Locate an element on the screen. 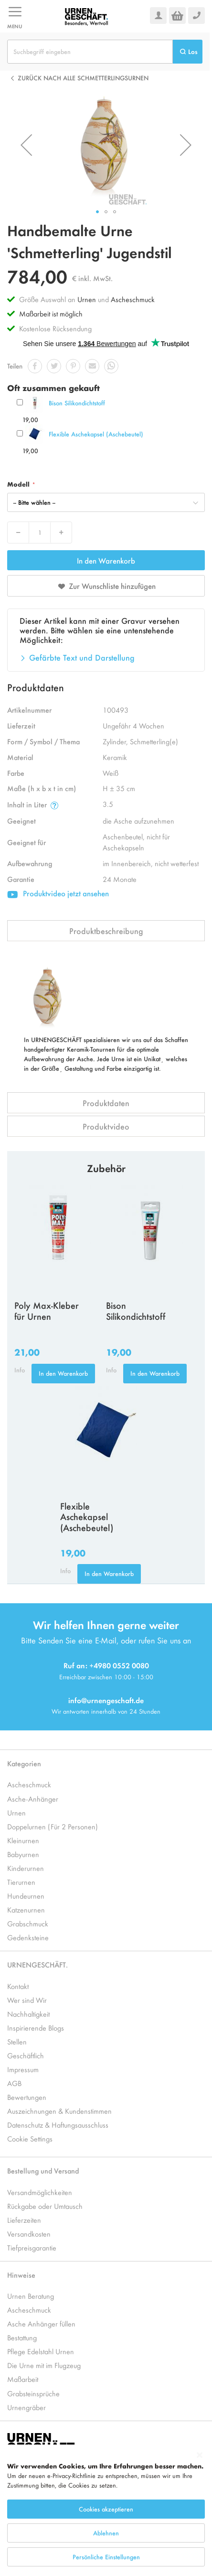 This screenshot has width=212, height=2576. Tierurnen is located at coordinates (21, 1882).